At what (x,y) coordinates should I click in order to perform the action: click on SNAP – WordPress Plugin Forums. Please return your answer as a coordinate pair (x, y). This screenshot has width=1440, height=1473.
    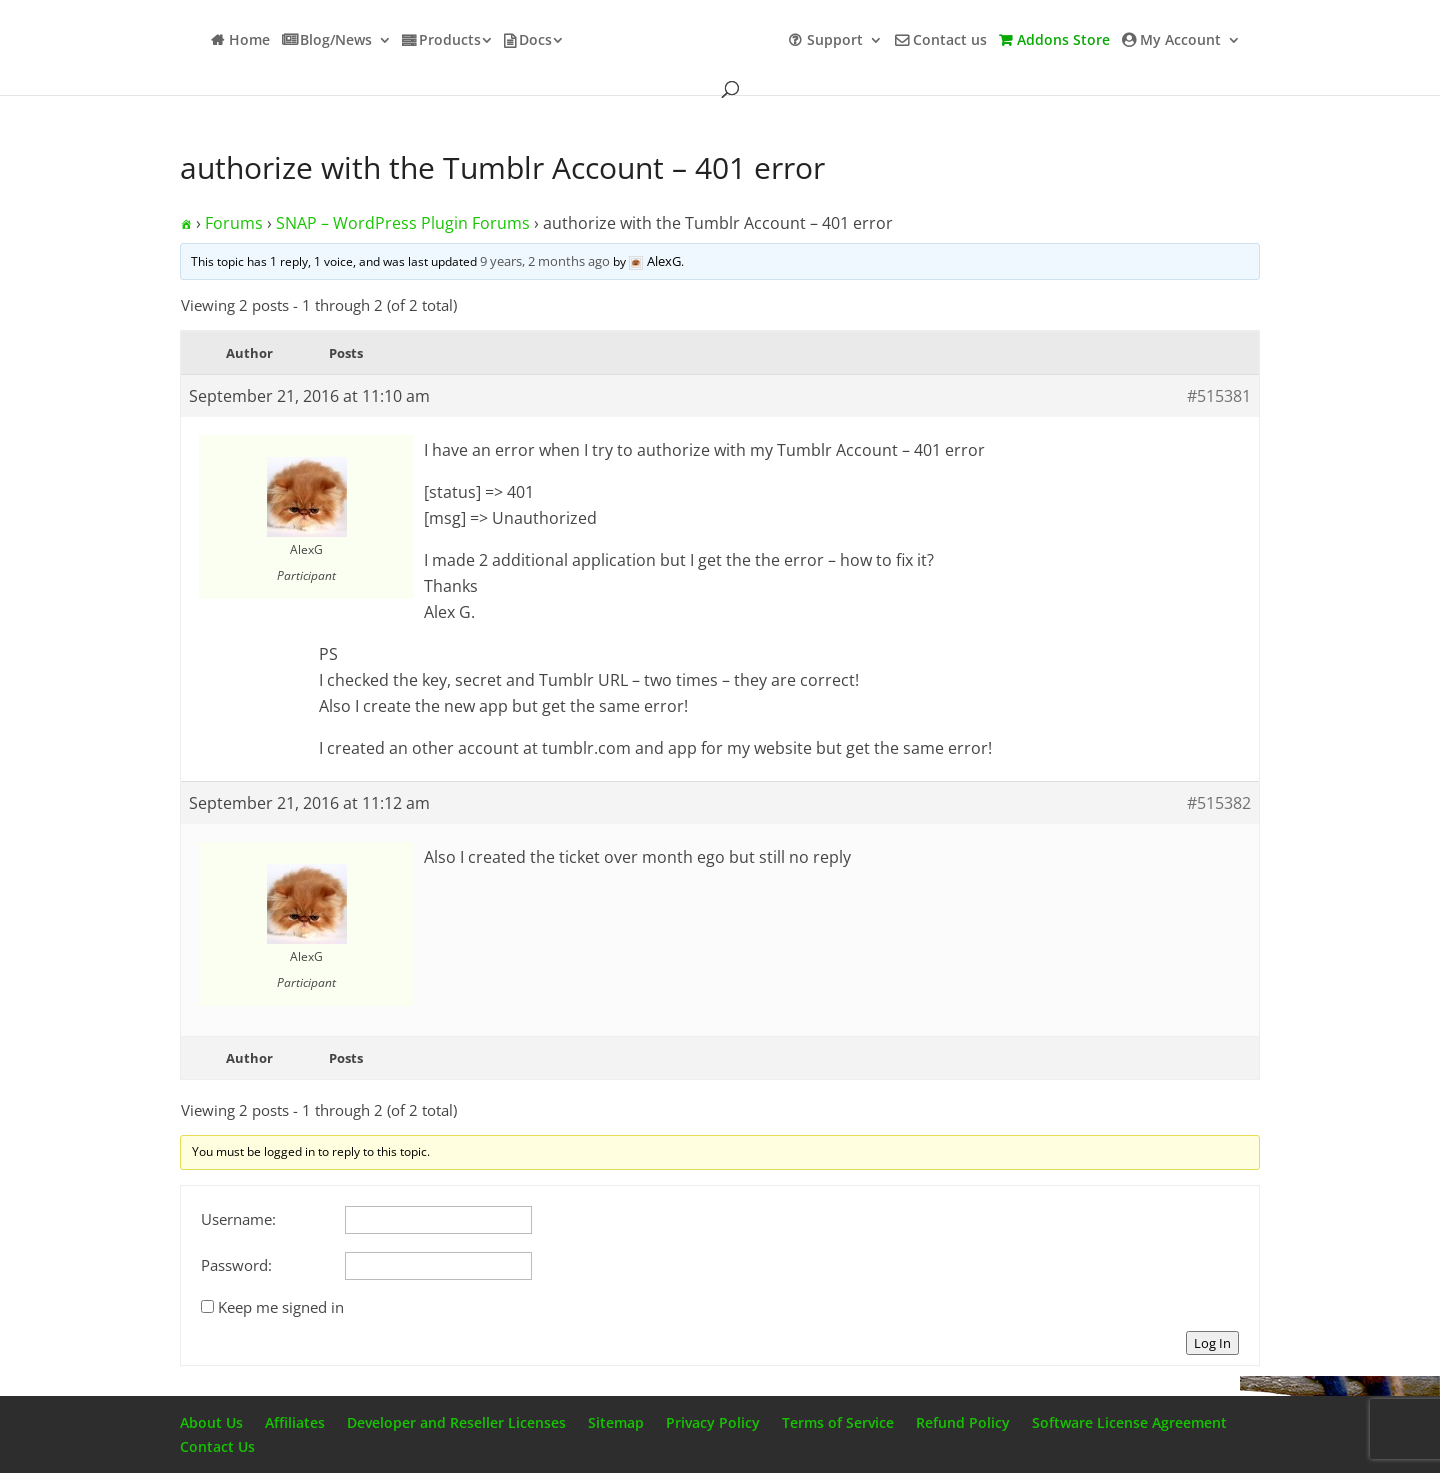
    Looking at the image, I should click on (403, 223).